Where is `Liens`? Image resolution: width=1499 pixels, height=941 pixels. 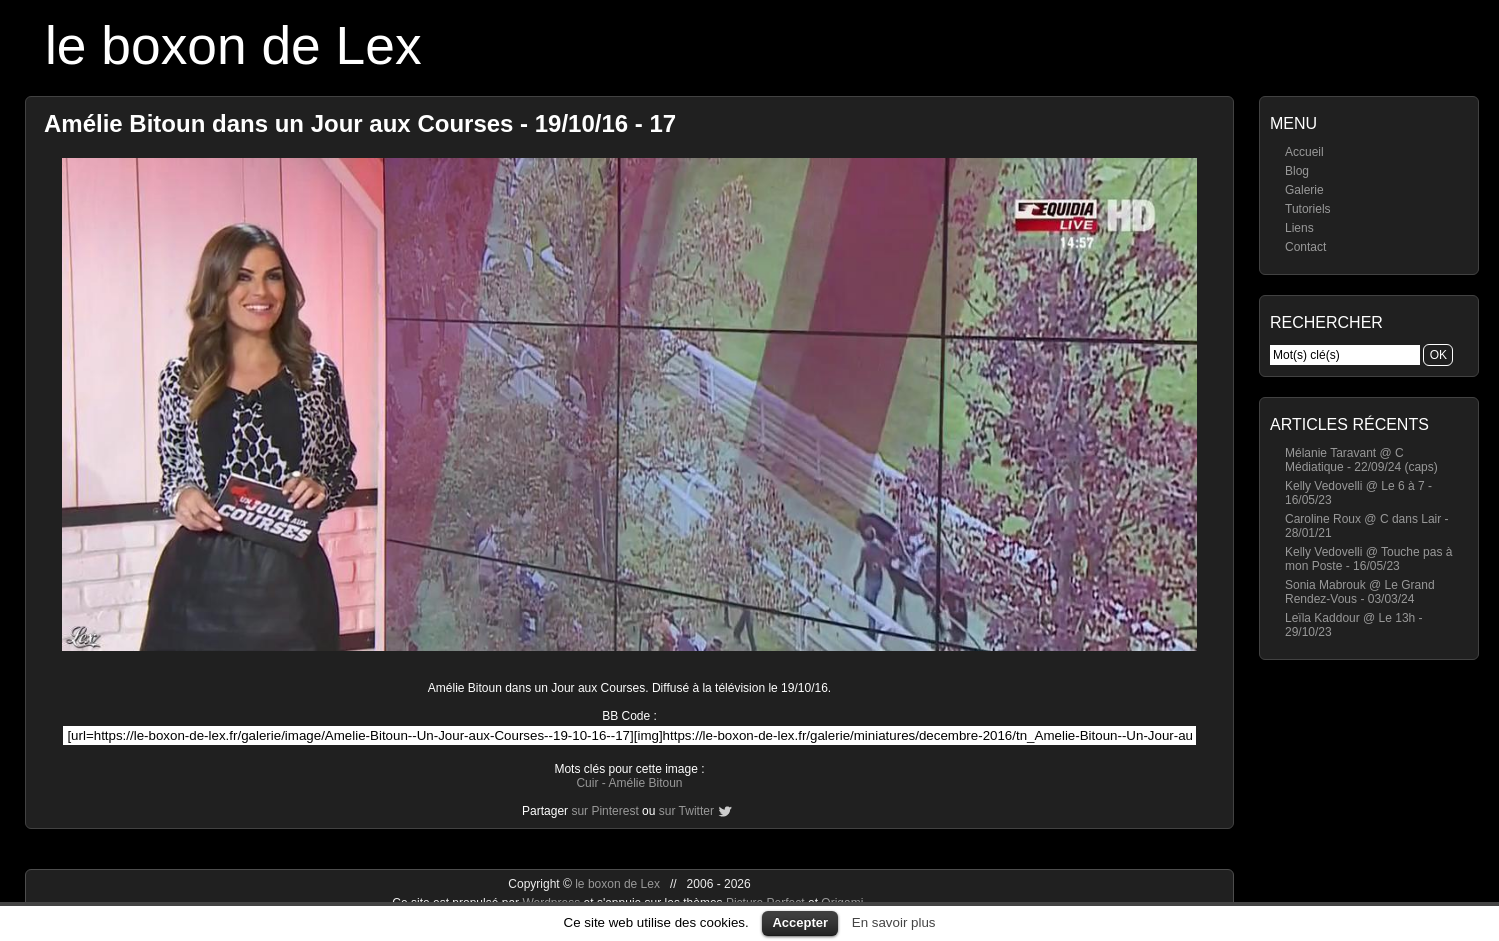
Liens is located at coordinates (1299, 228).